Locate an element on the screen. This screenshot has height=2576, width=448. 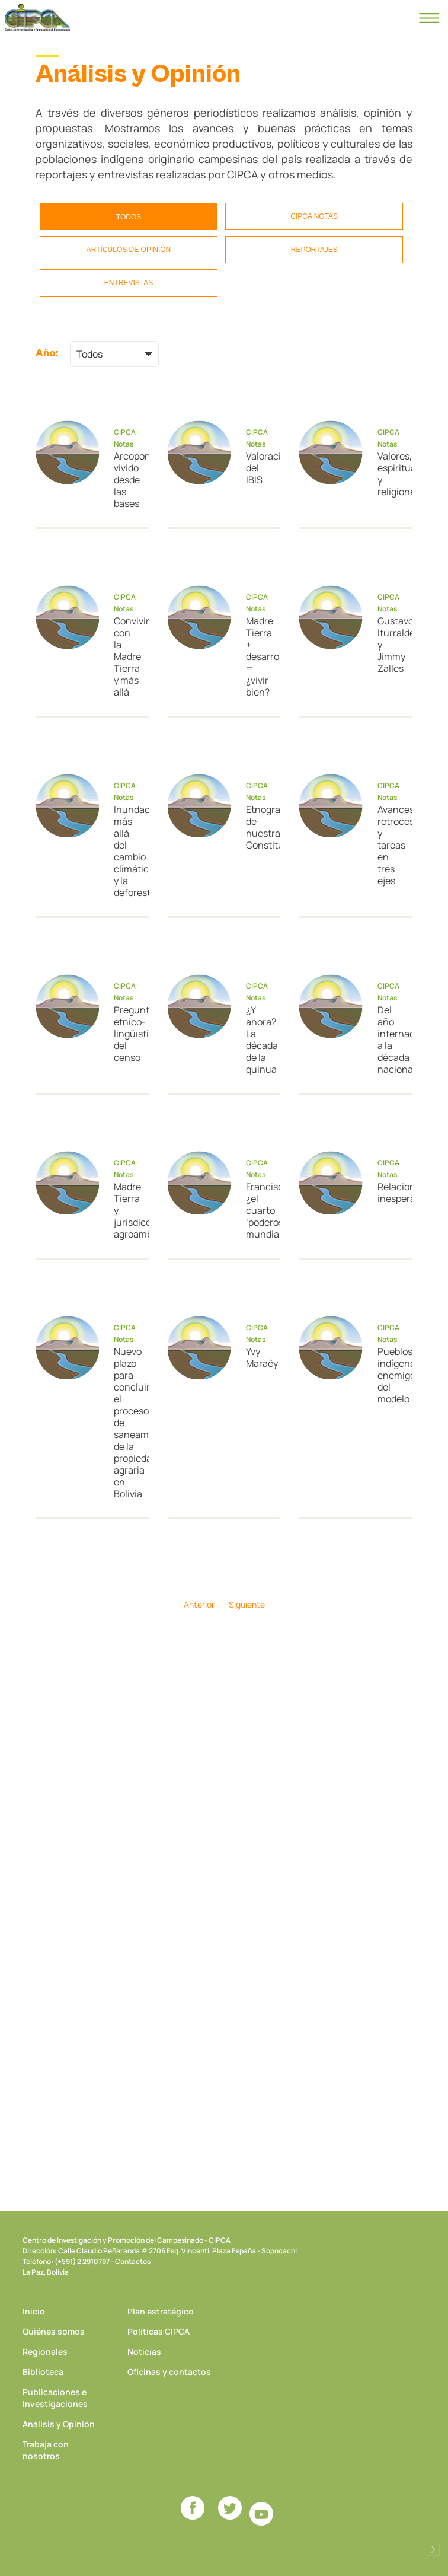
Madre Tierra y jurisdicción agroambiental is located at coordinates (126, 1210).